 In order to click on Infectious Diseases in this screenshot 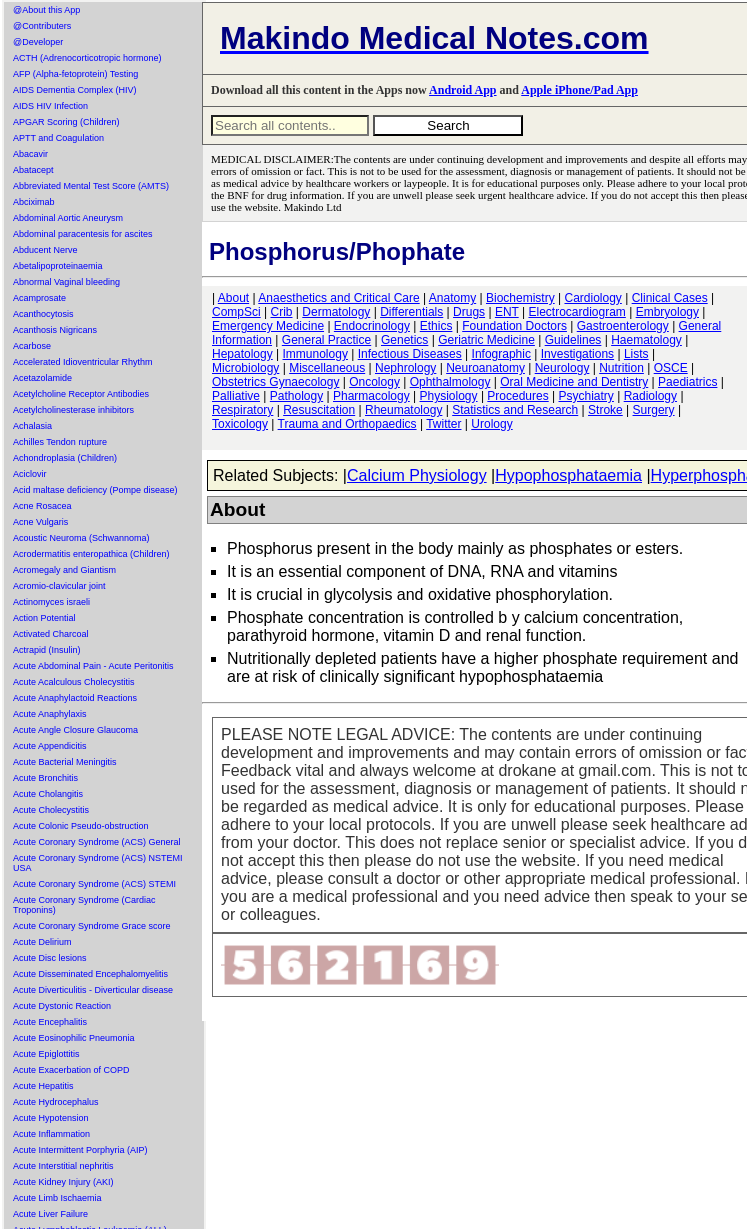, I will do `click(410, 354)`.